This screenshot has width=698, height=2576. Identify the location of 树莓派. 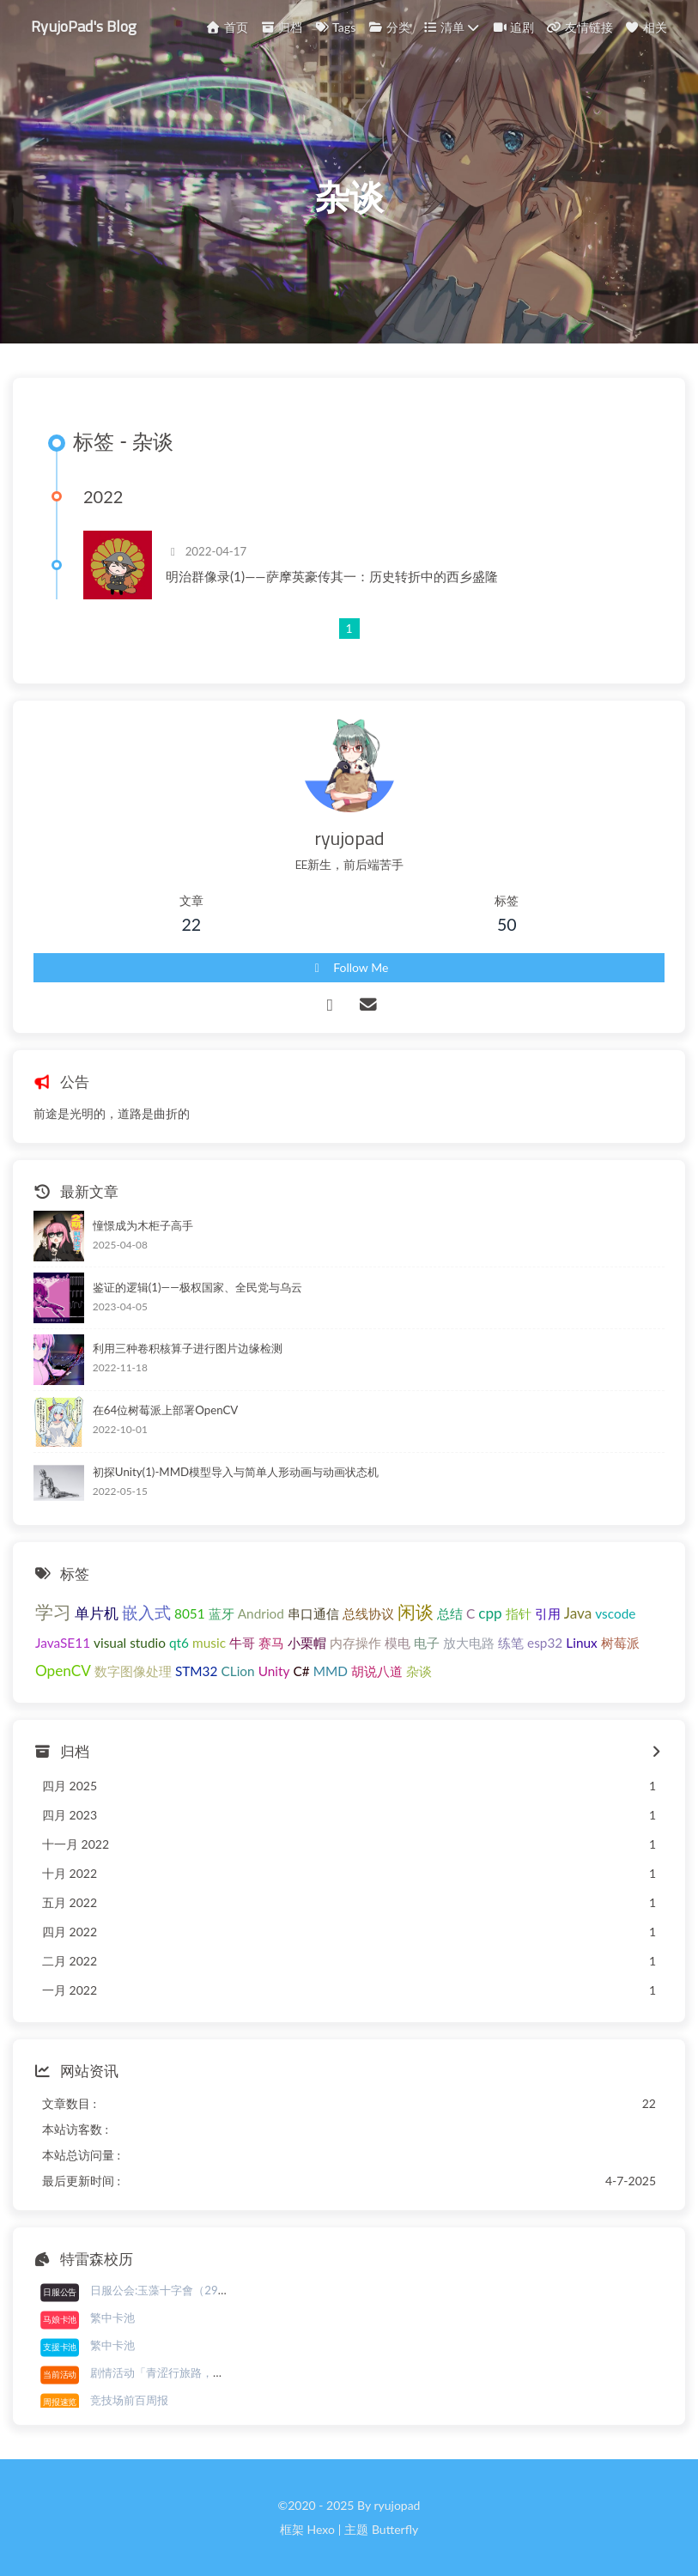
(620, 1642).